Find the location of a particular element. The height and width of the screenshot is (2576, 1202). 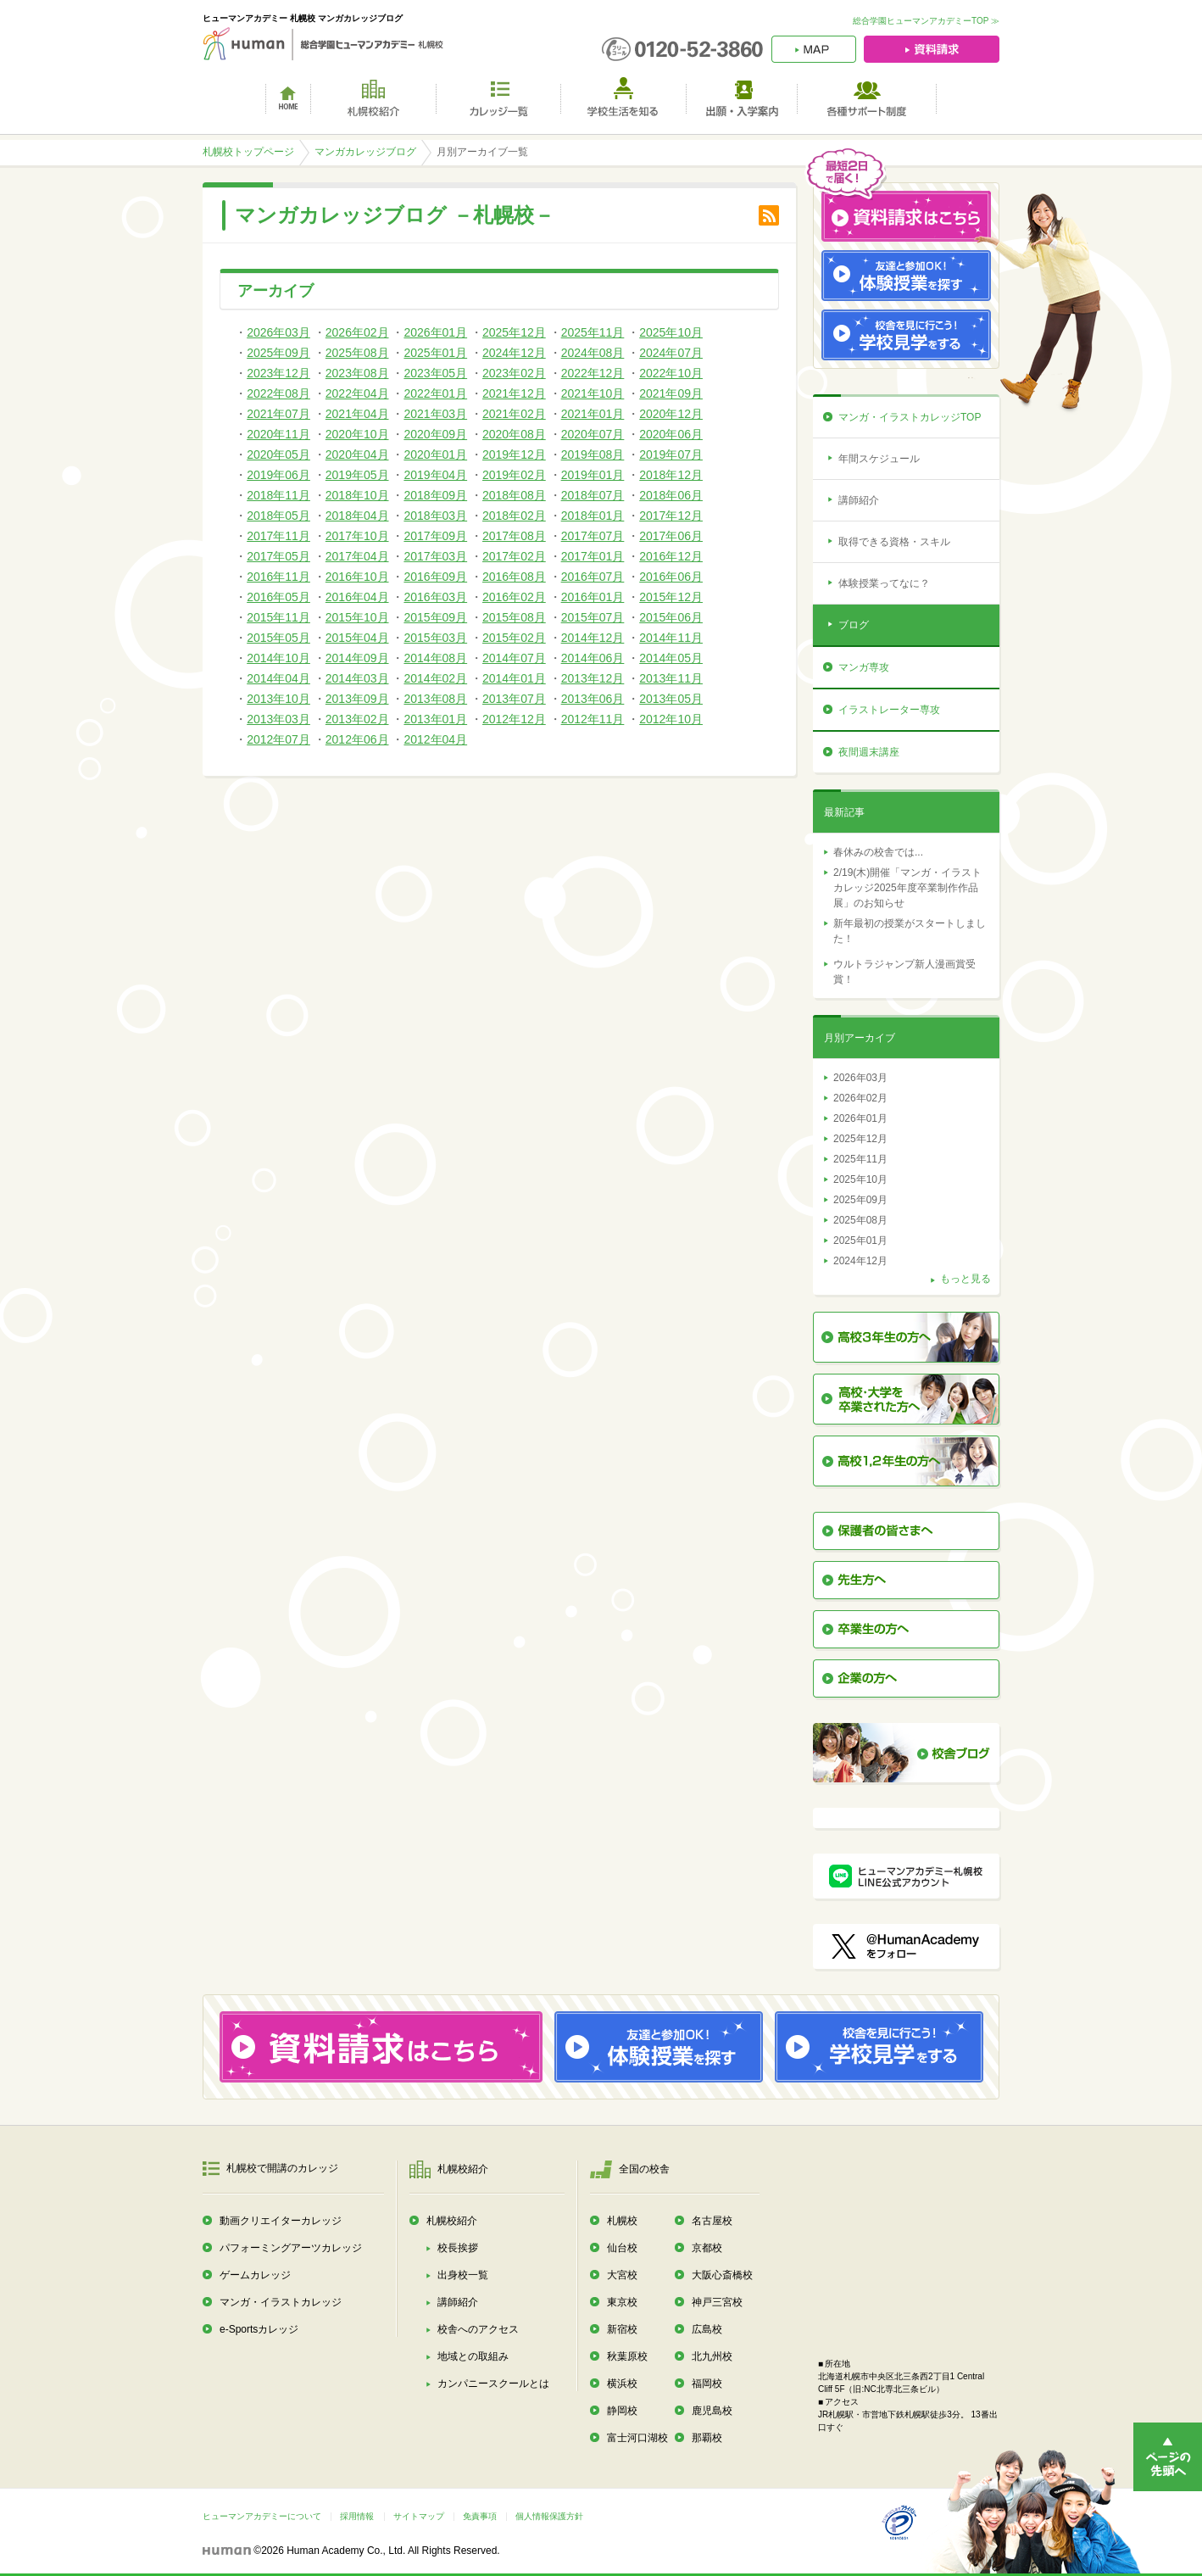

2017年06月 is located at coordinates (671, 536).